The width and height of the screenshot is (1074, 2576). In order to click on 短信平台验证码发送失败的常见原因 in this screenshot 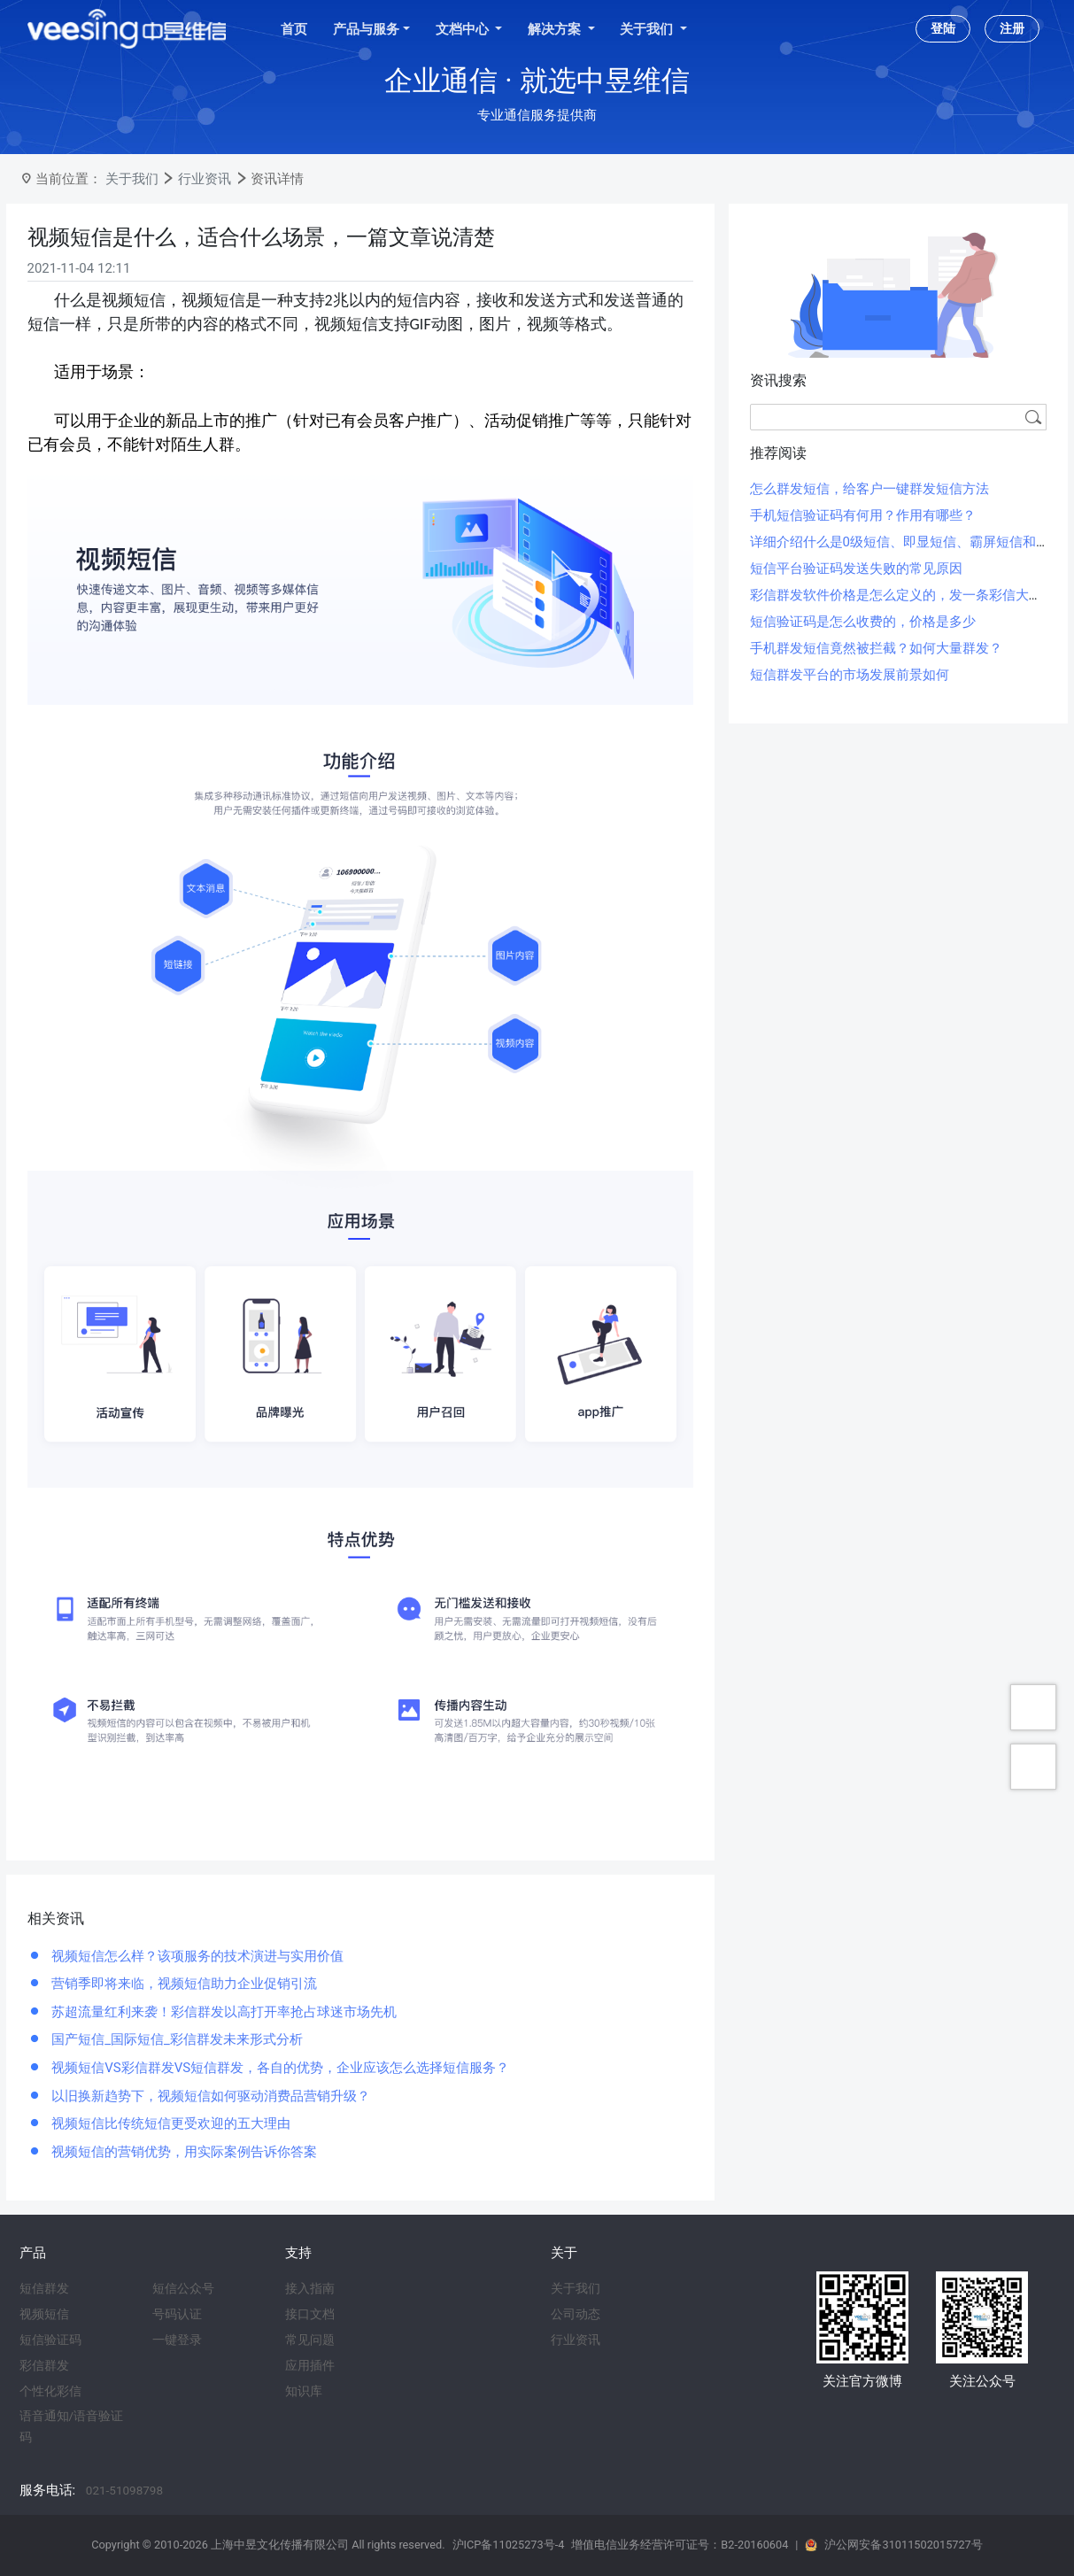, I will do `click(856, 568)`.